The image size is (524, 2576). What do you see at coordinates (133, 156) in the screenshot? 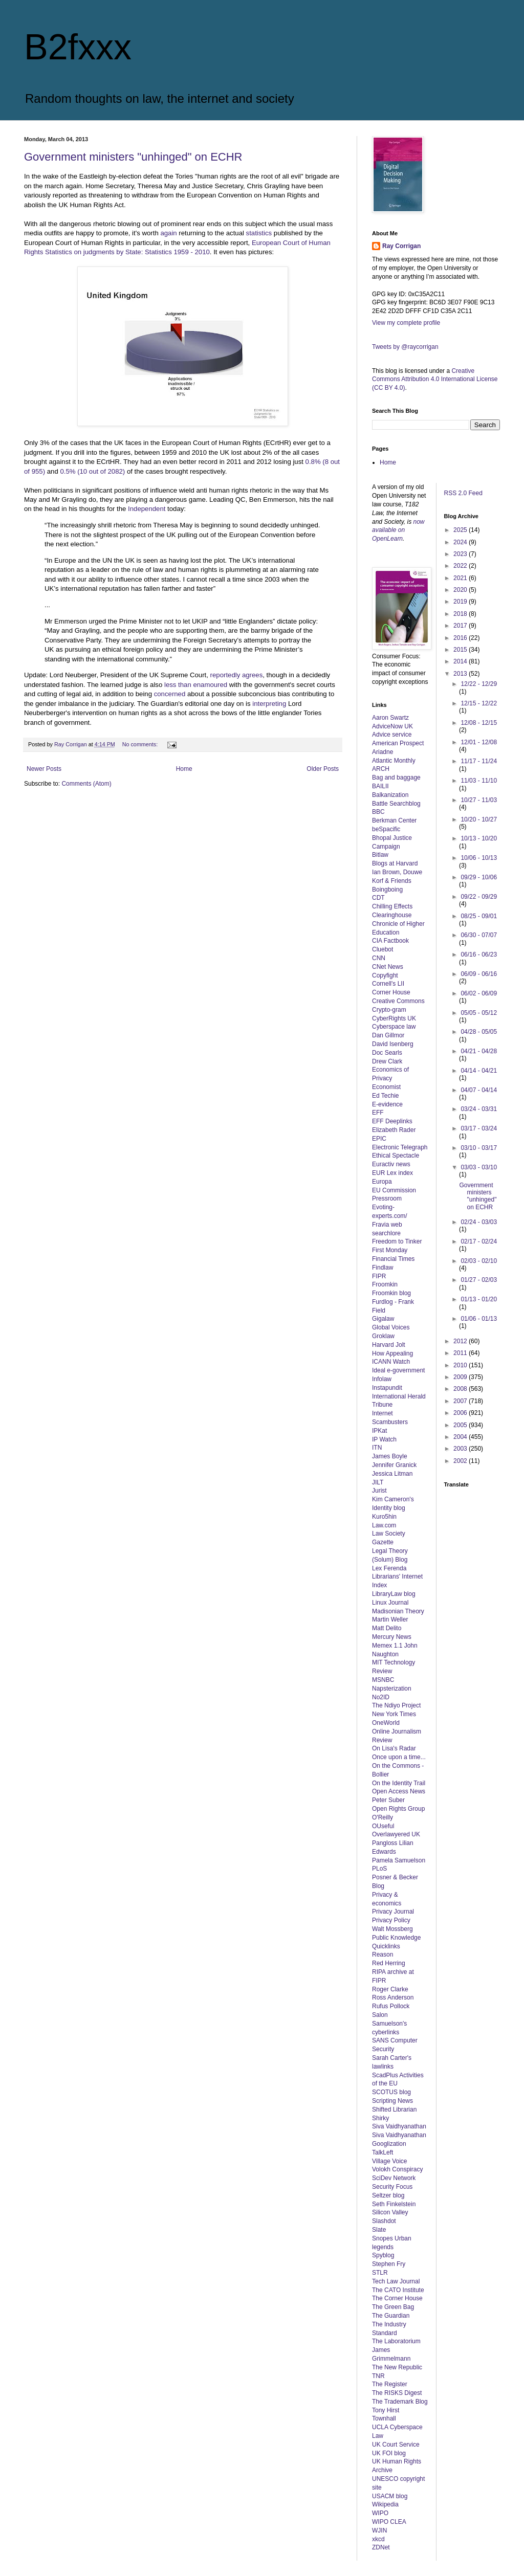
I see `Government ministers "unhinged" on ECHR` at bounding box center [133, 156].